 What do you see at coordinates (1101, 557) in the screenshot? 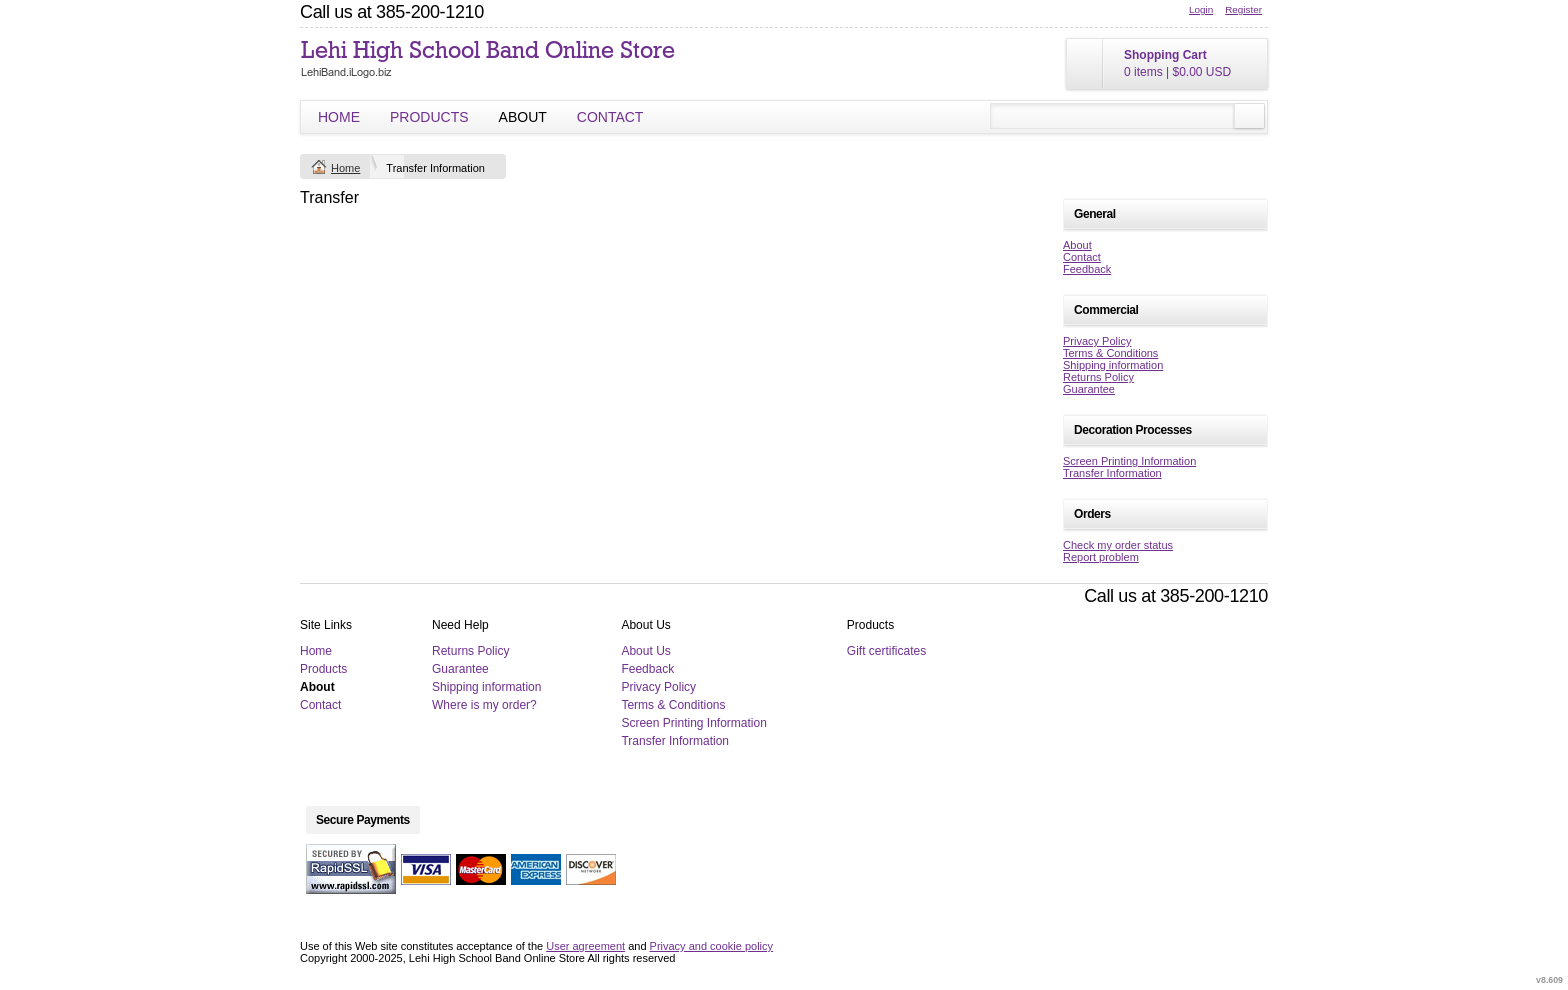
I see `Report problem` at bounding box center [1101, 557].